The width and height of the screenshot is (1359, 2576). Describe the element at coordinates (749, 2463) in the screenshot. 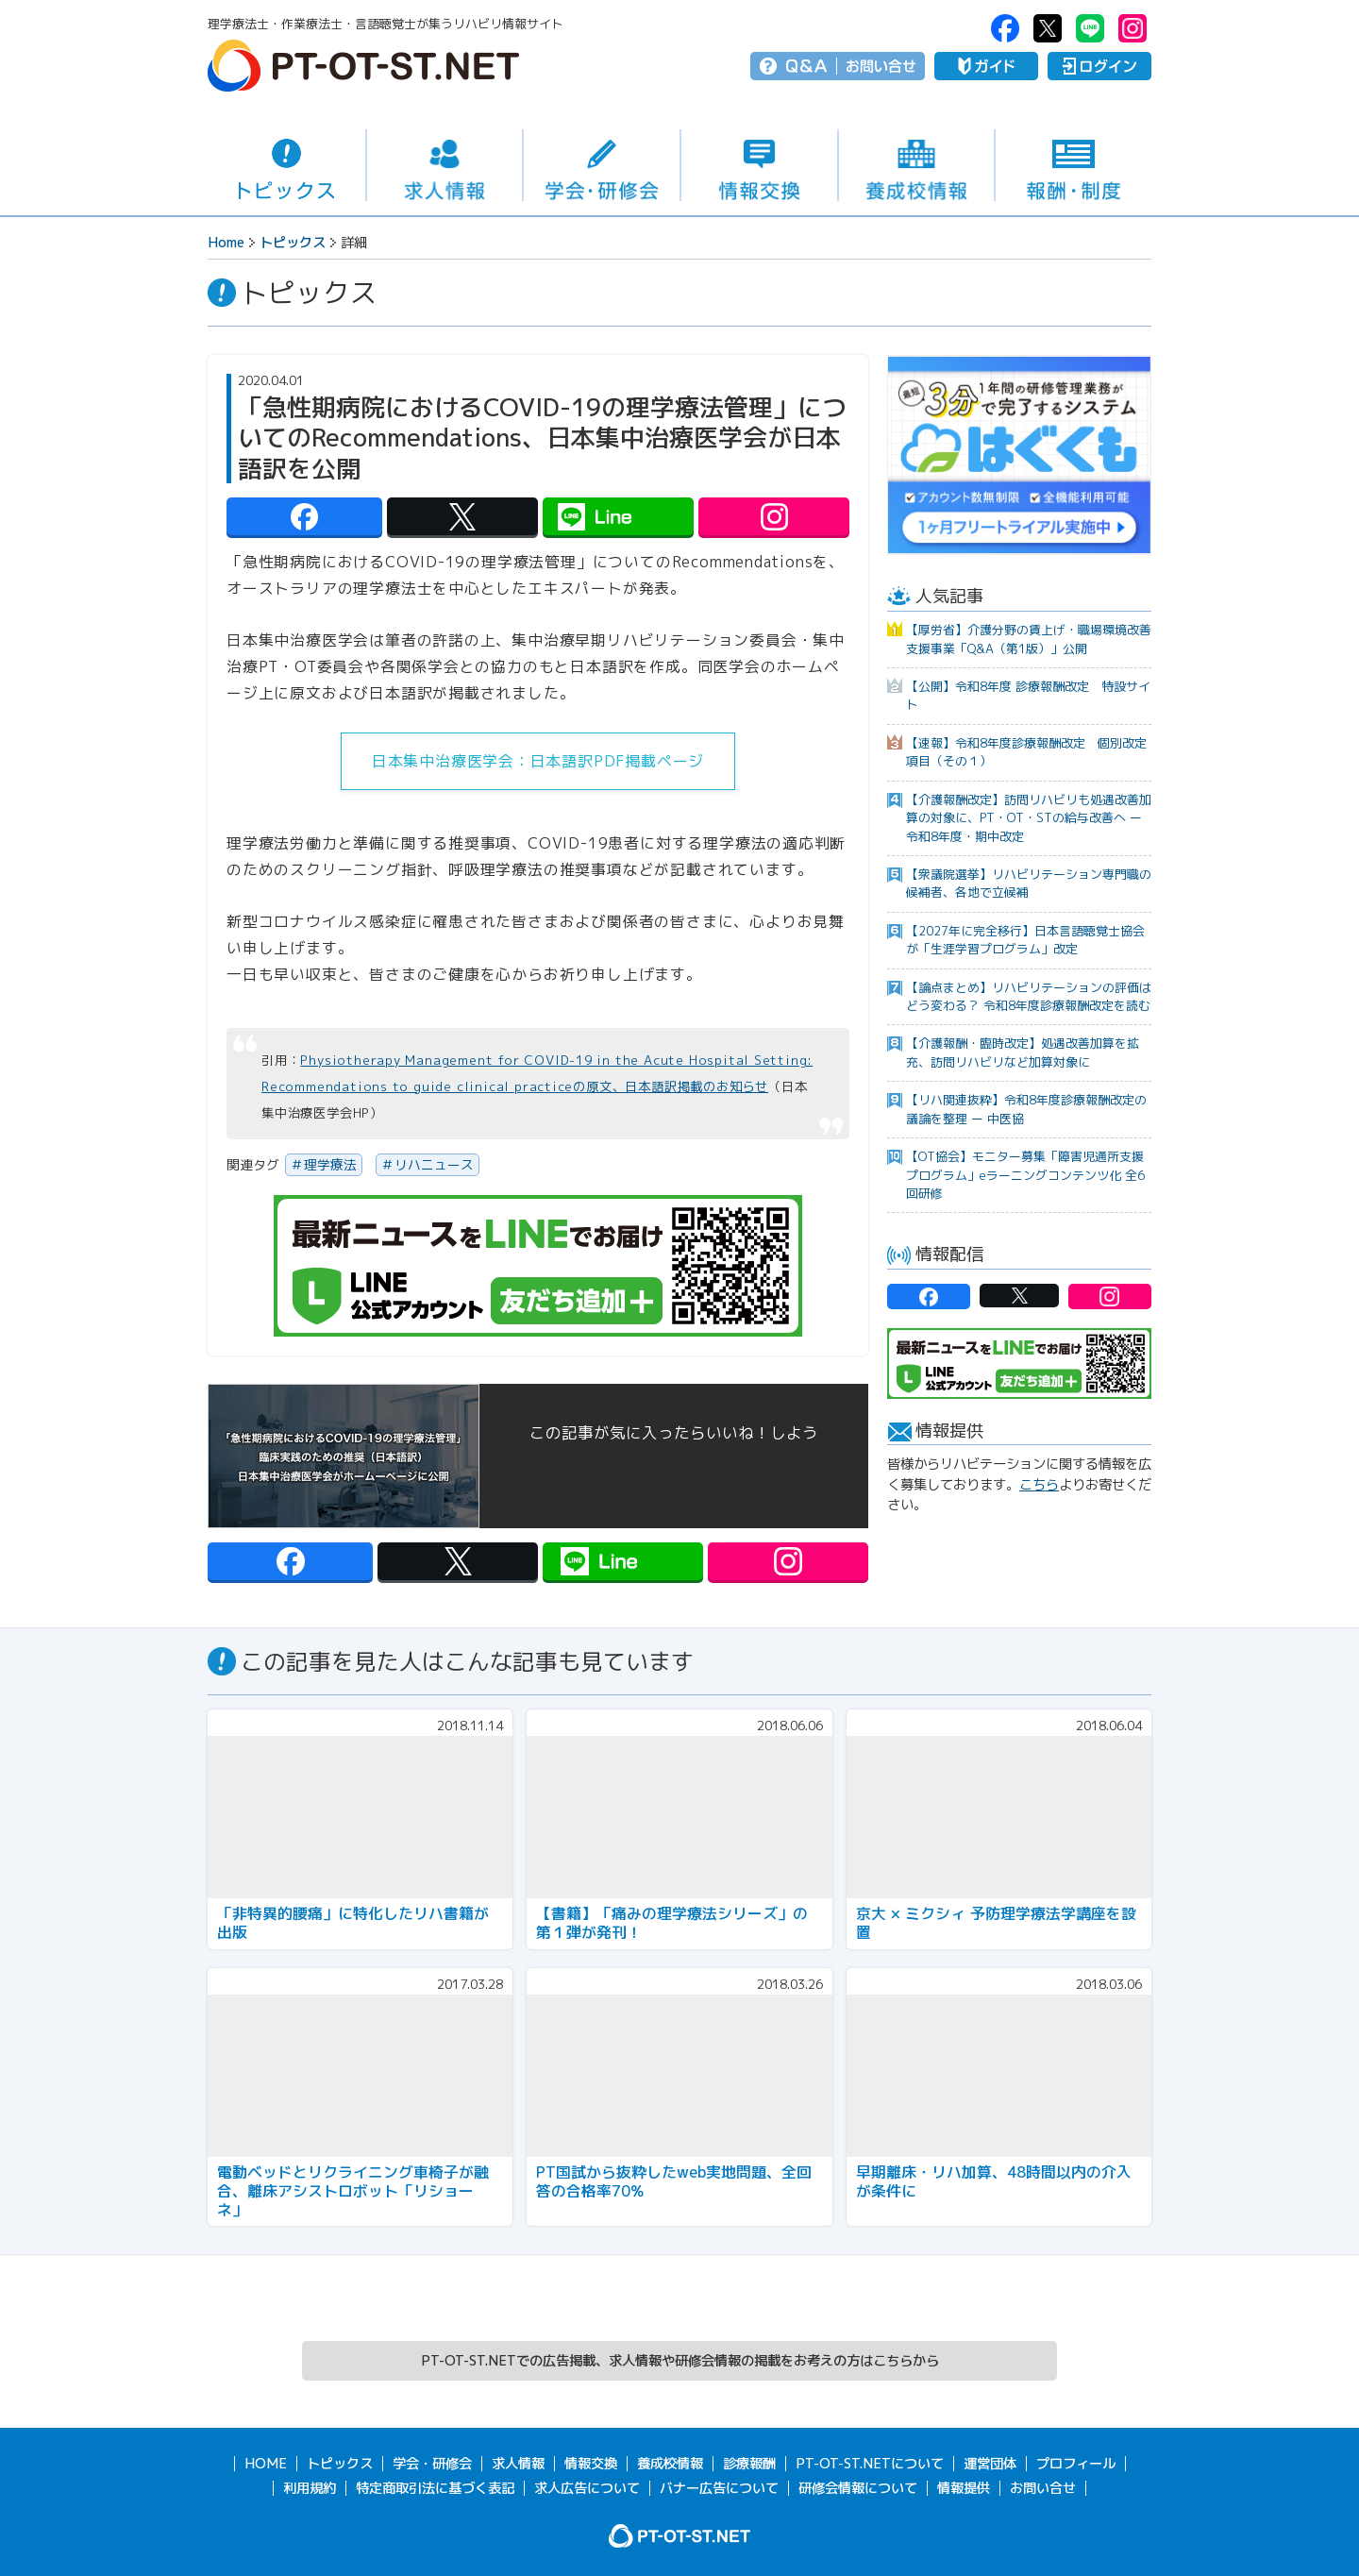

I see `診療報酬` at that location.